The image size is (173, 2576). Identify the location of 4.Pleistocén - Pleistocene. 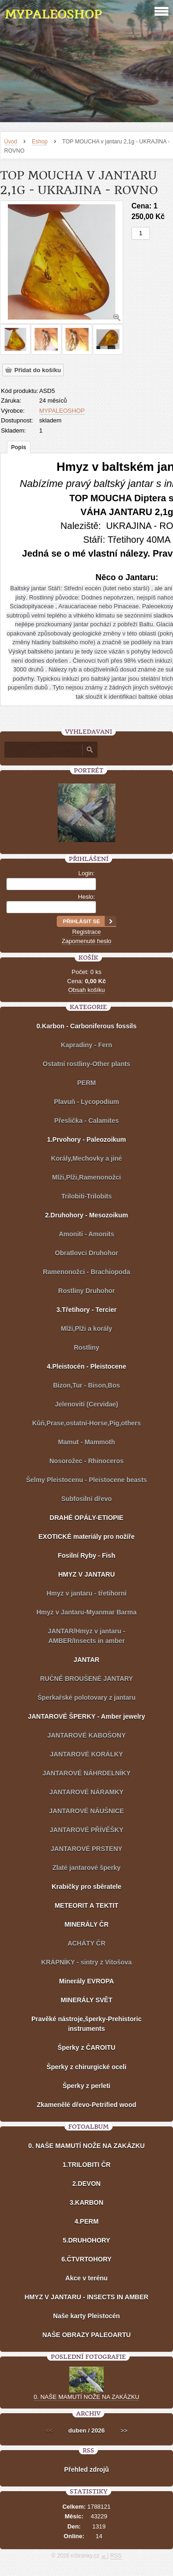
(86, 1366).